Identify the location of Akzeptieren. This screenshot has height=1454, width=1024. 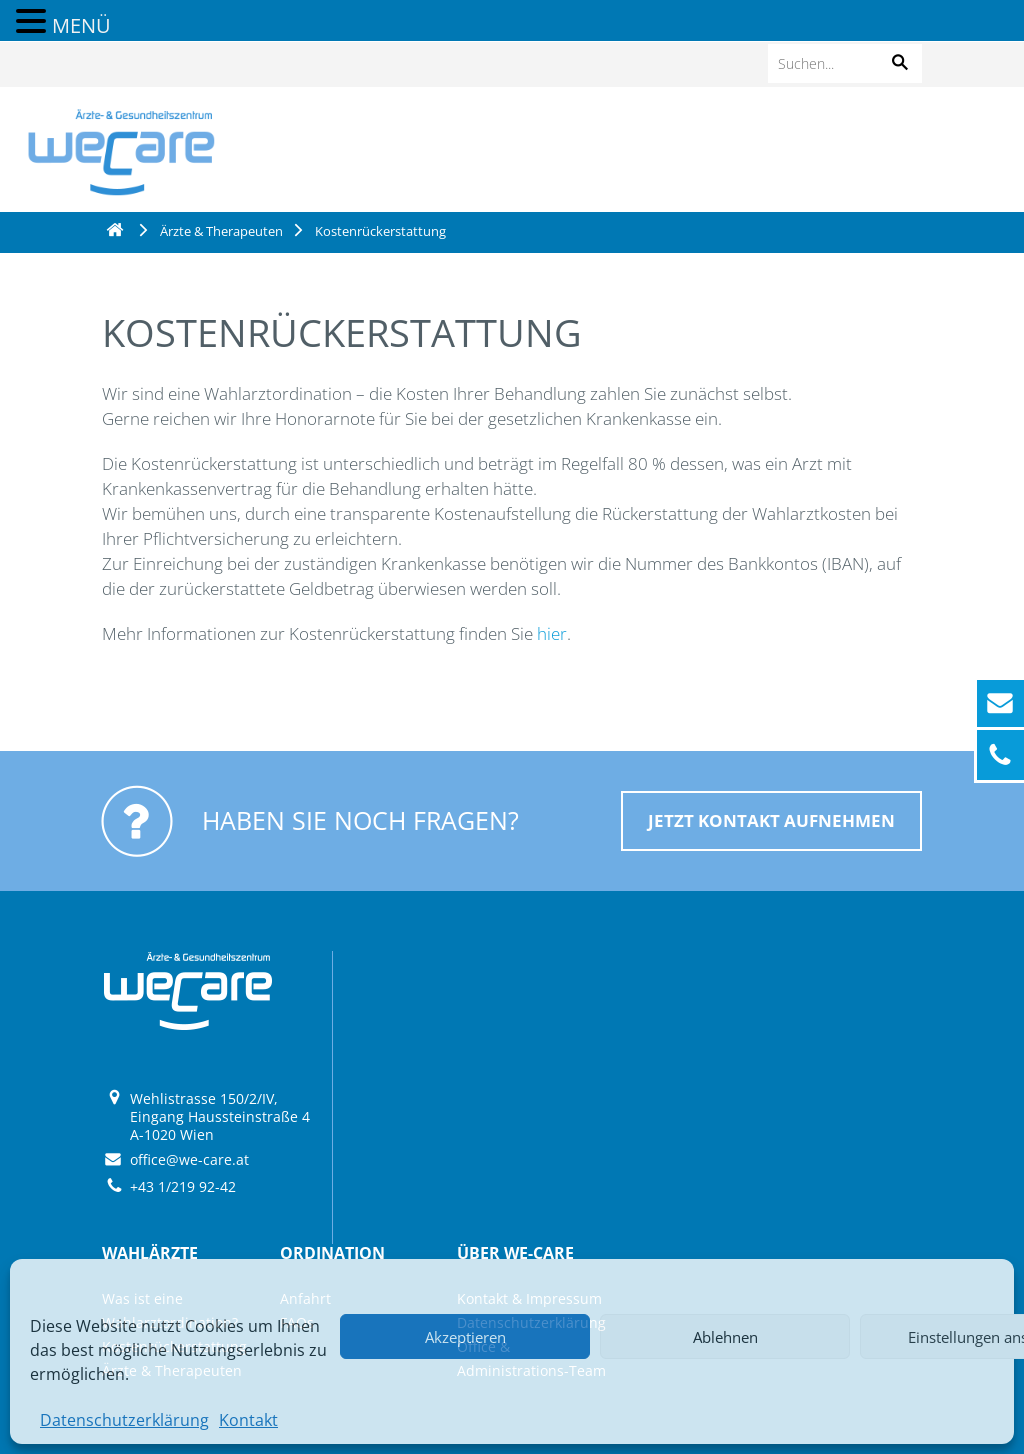
(465, 1337).